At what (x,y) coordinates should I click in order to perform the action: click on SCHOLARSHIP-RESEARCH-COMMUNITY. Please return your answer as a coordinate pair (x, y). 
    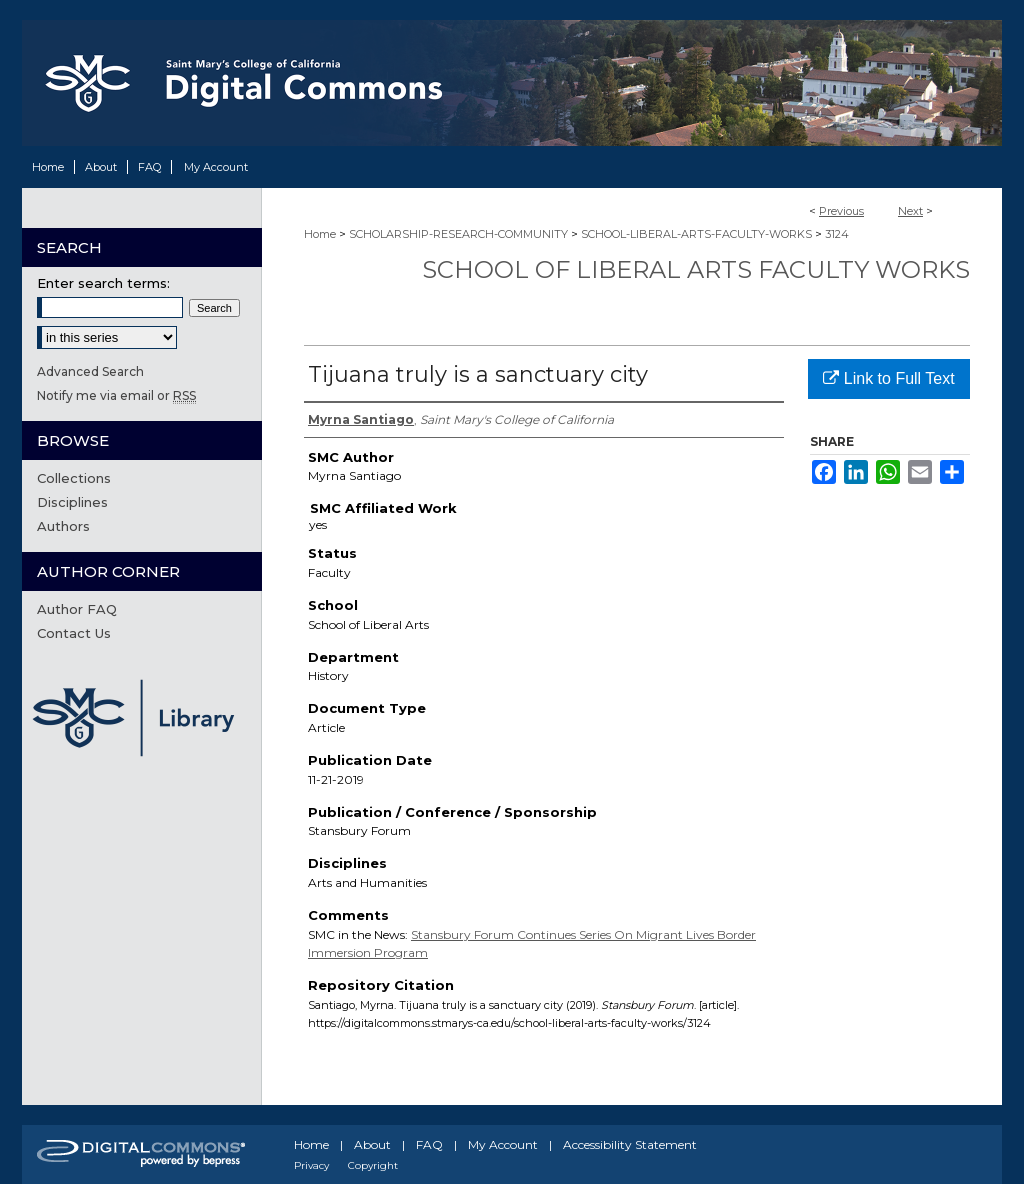
    Looking at the image, I should click on (458, 234).